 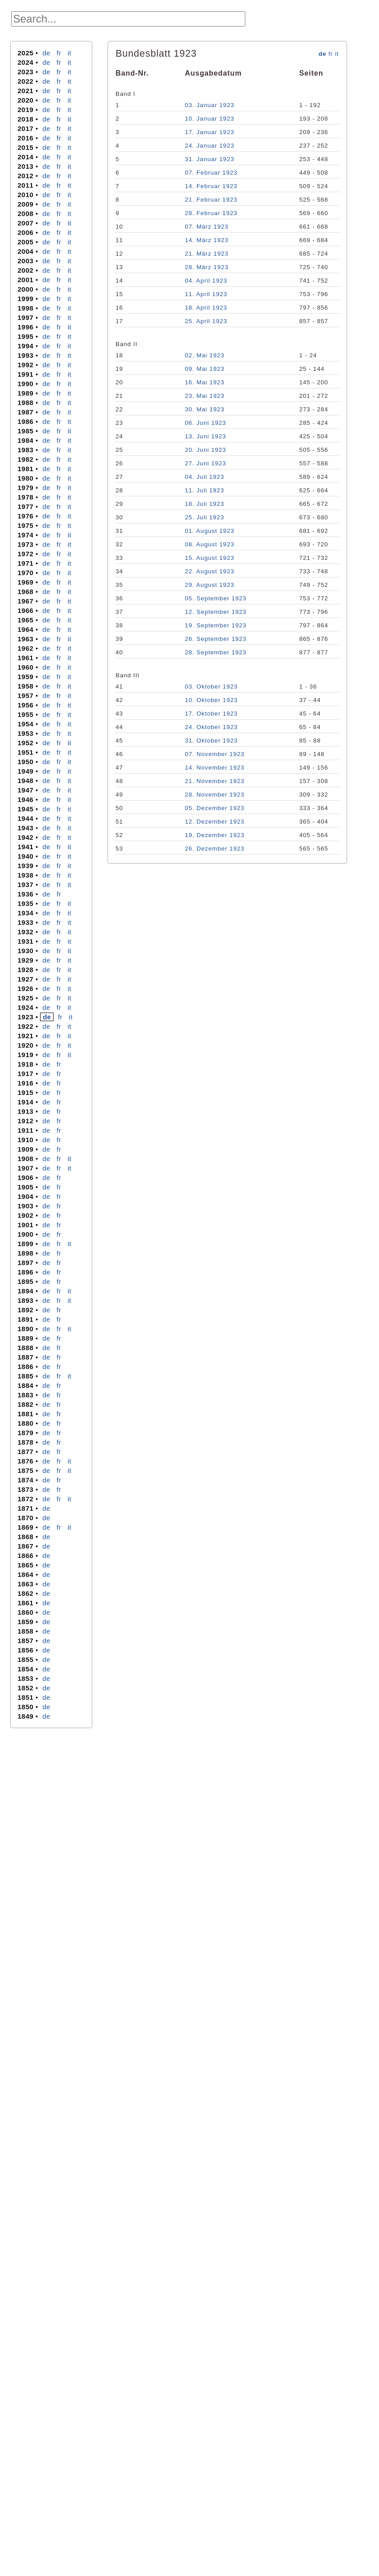 I want to click on 10. Januar 1923, so click(x=210, y=118).